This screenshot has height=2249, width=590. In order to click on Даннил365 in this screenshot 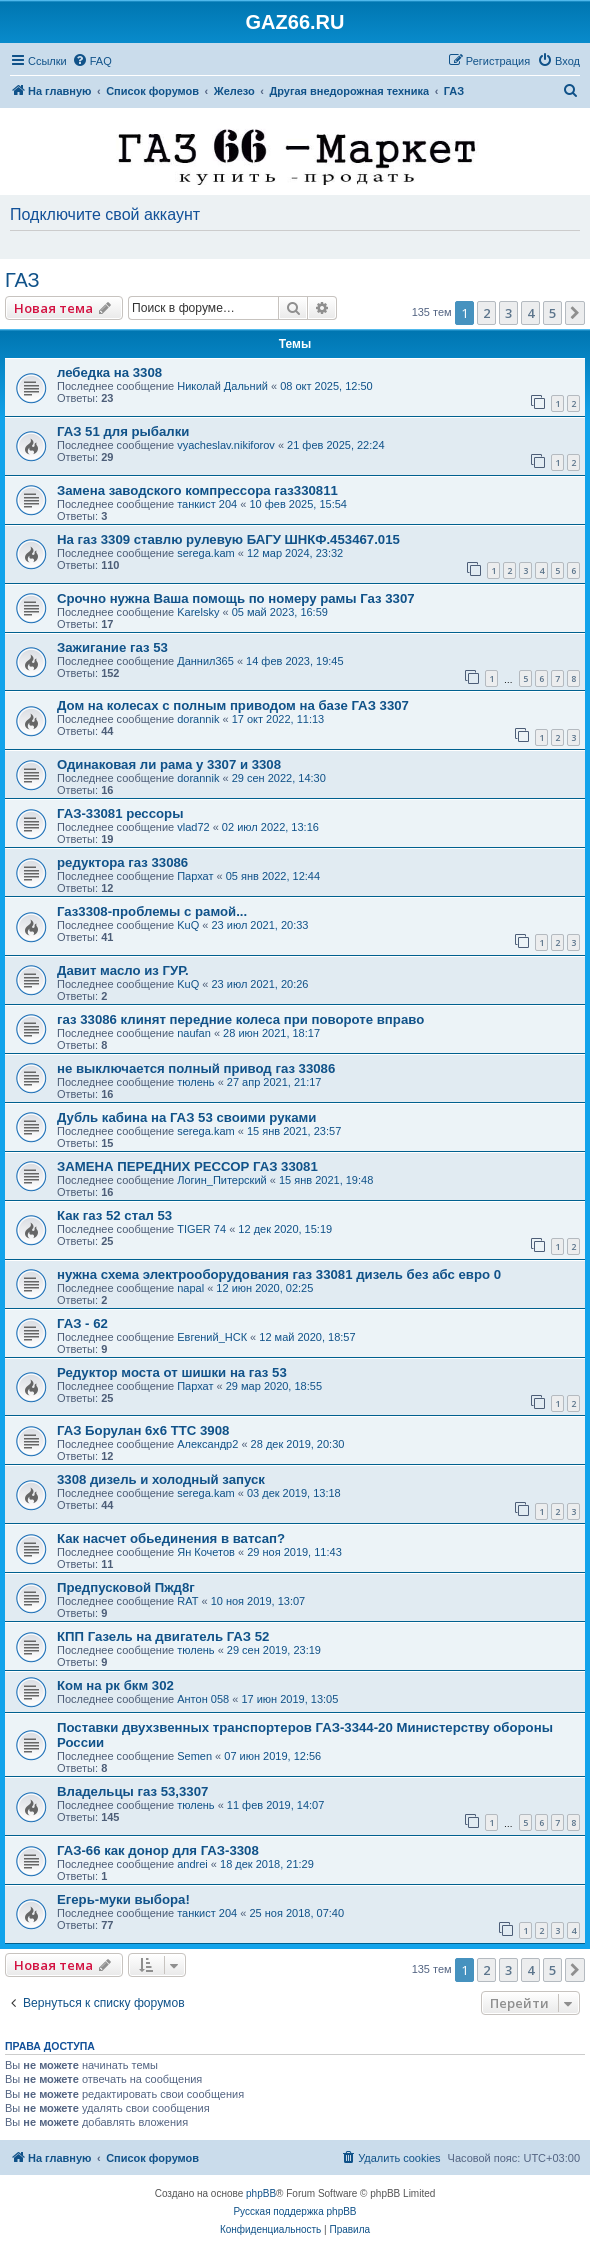, I will do `click(205, 661)`.